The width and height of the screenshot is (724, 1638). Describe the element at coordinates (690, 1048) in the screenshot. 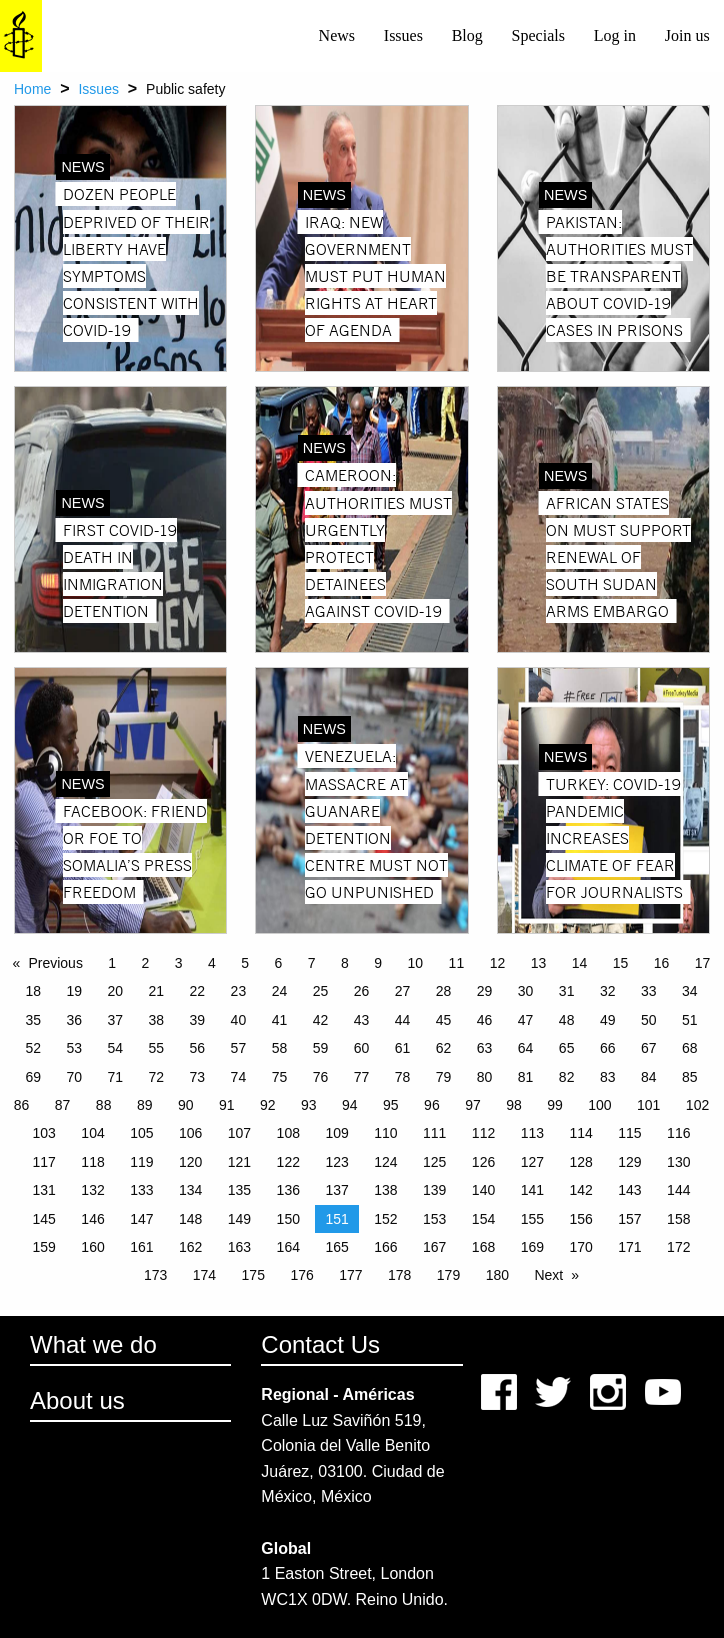

I see `68 [Page 68]` at that location.